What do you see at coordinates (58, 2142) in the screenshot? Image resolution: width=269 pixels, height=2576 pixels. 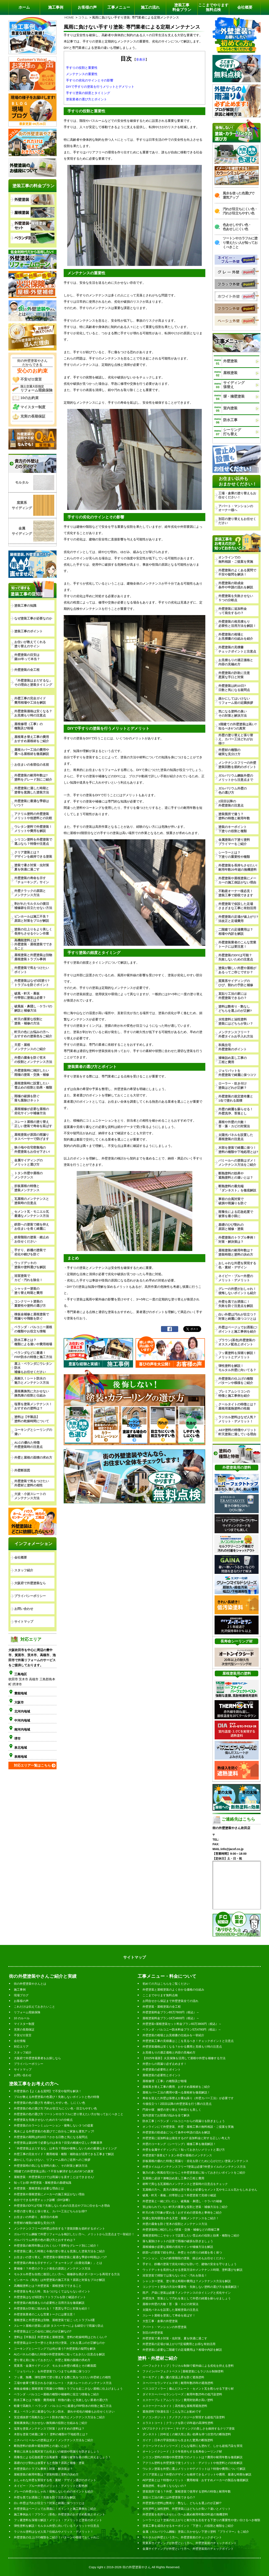 I see `外壁塗装は築10年で必要なのは本当？目安の根拠や正しい判断基準` at bounding box center [58, 2142].